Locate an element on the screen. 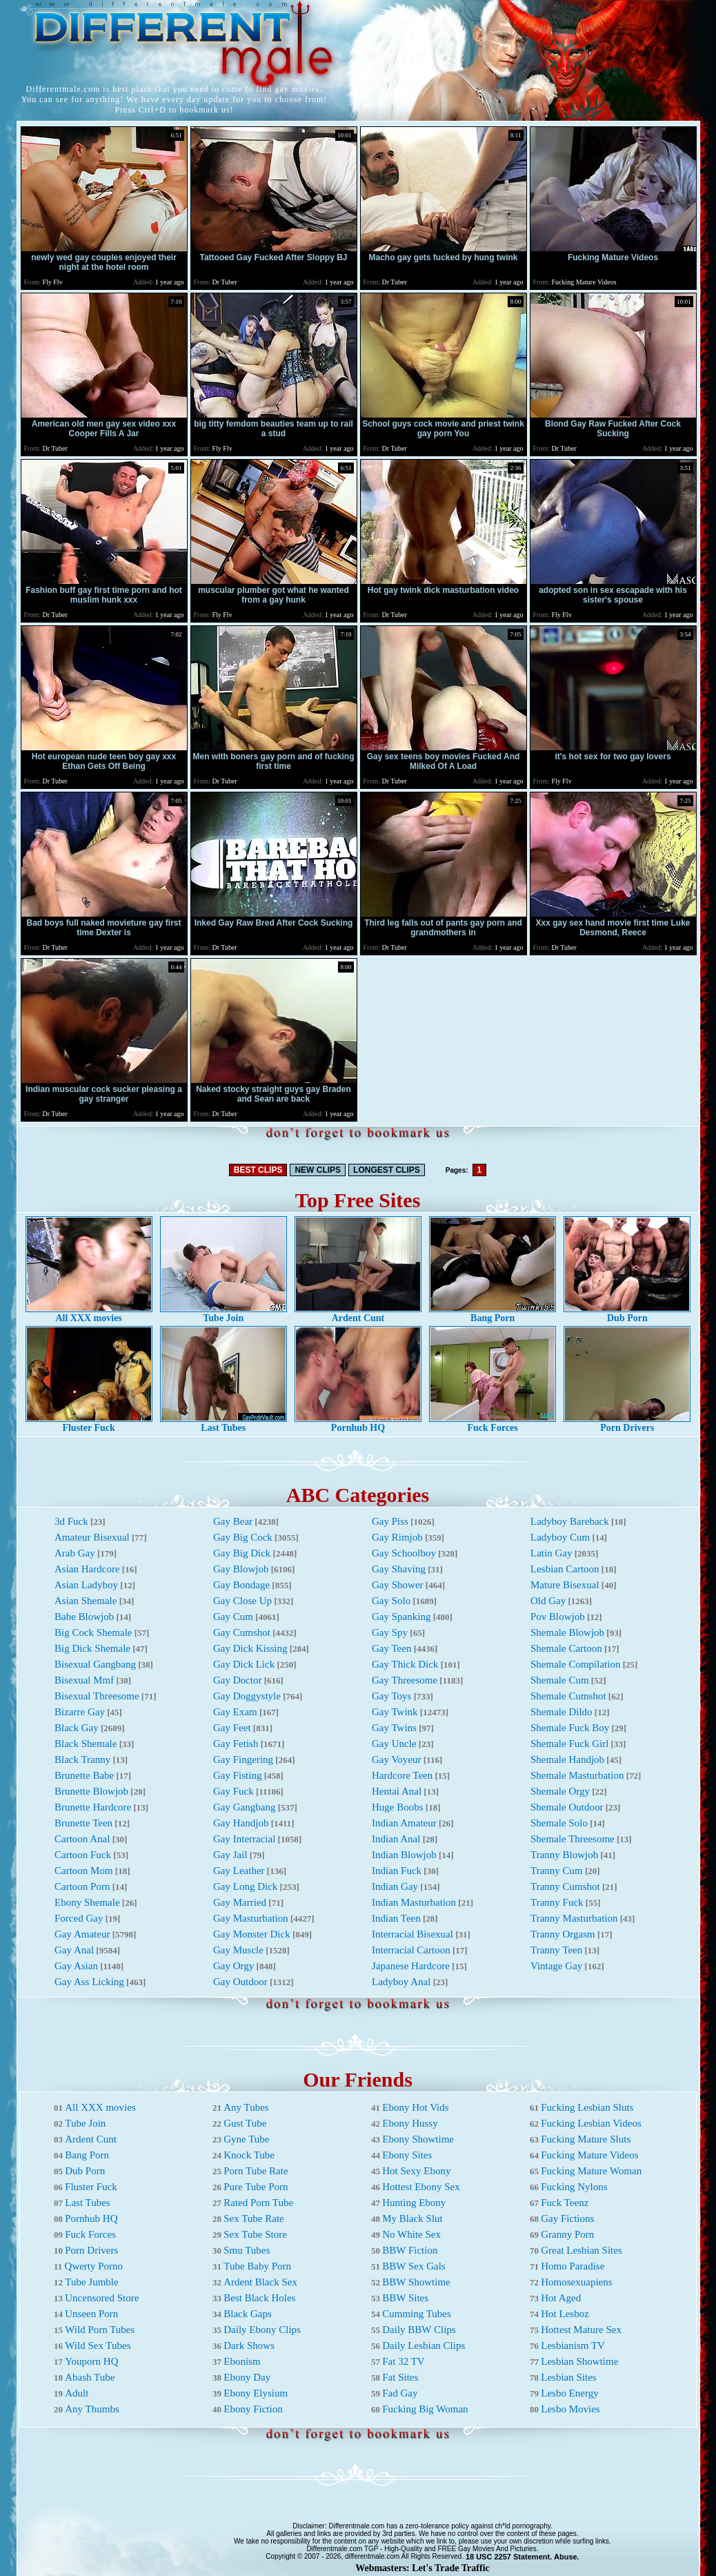  Big Dick Shemale is located at coordinates (92, 1648).